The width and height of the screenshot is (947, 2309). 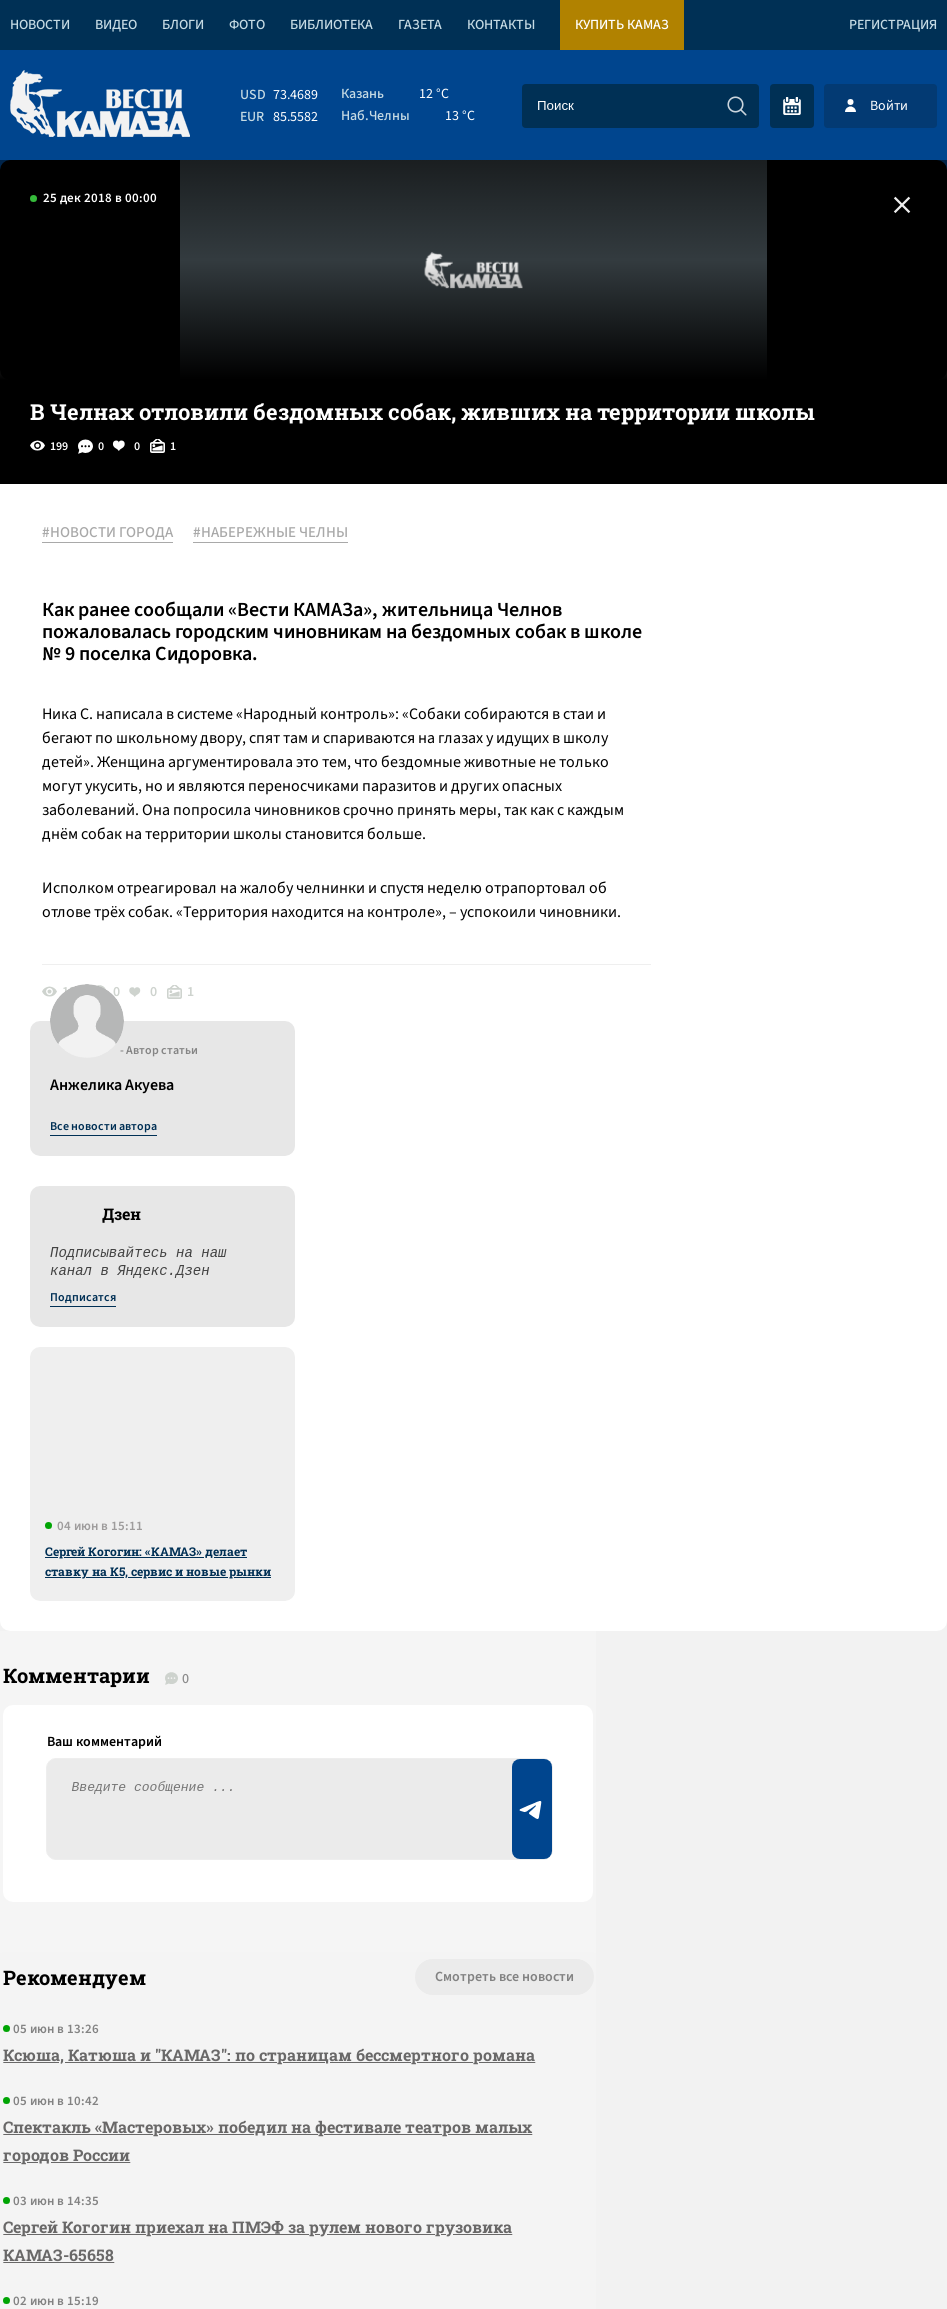 What do you see at coordinates (40, 25) in the screenshot?
I see `Новости` at bounding box center [40, 25].